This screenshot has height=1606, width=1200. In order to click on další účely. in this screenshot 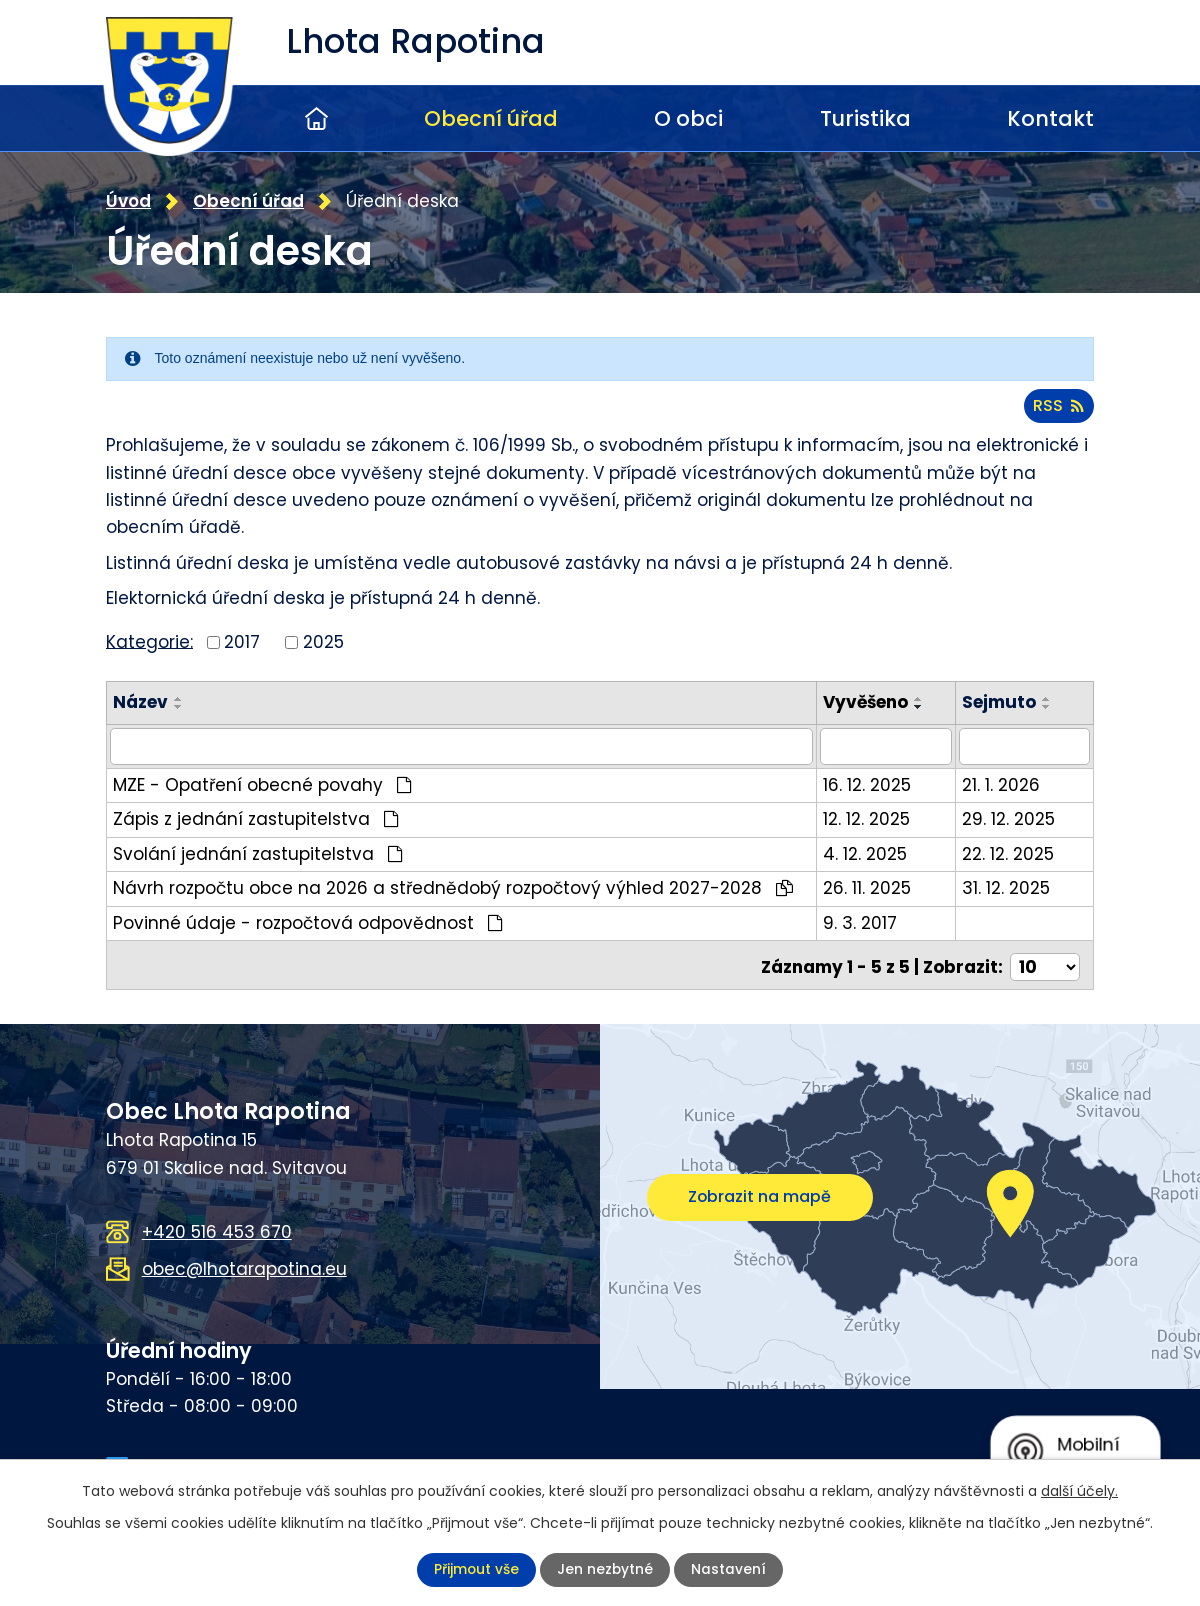, I will do `click(1079, 1491)`.